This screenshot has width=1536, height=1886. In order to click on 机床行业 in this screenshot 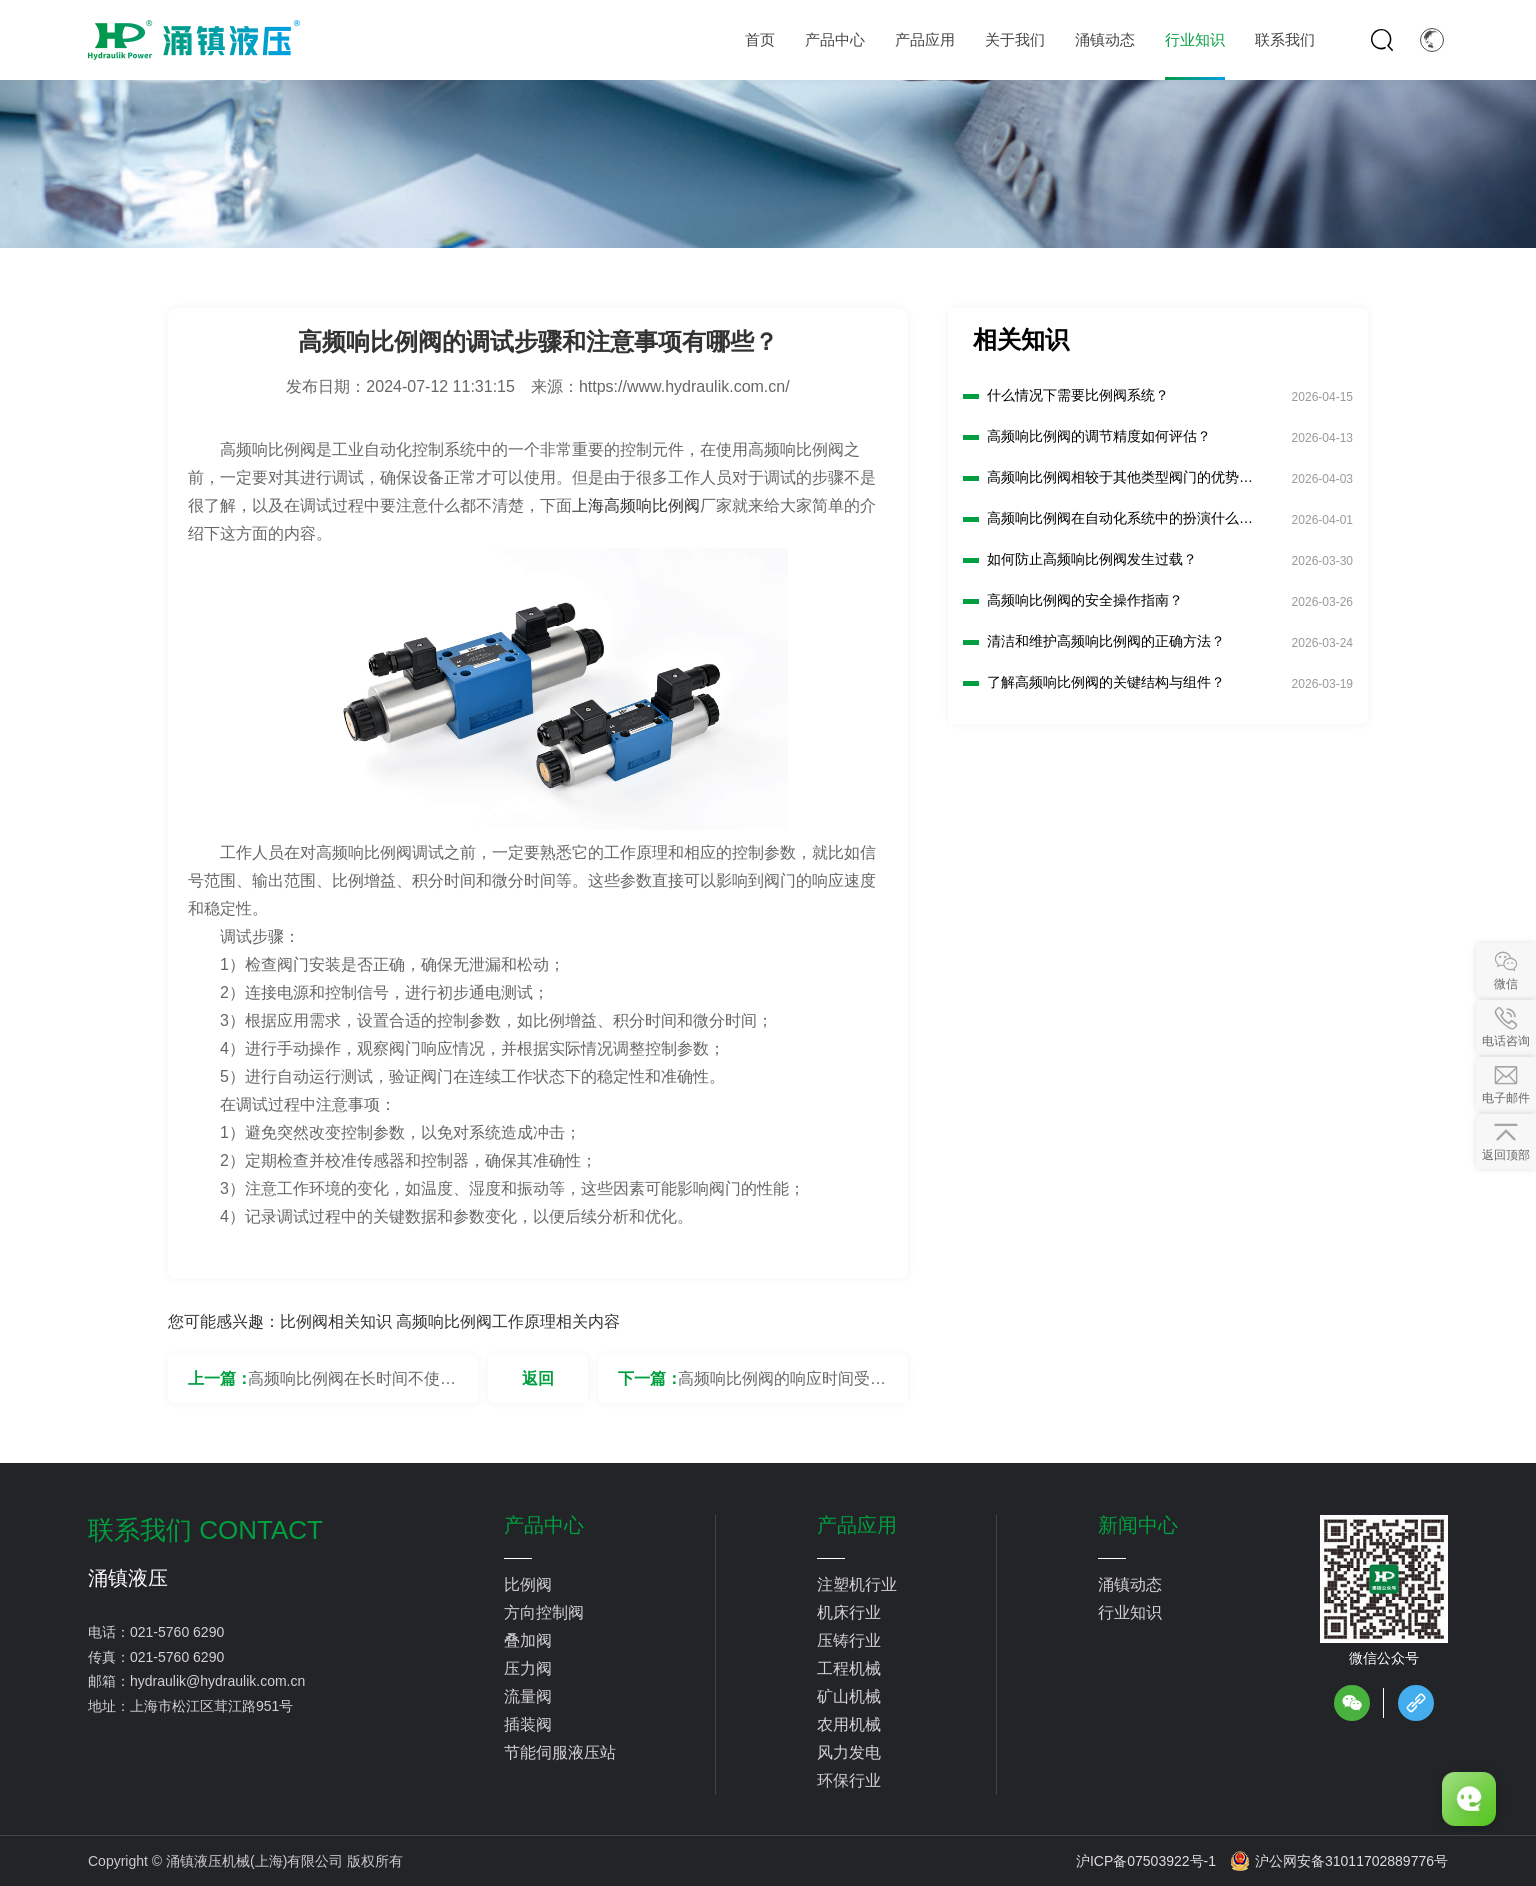, I will do `click(849, 1612)`.